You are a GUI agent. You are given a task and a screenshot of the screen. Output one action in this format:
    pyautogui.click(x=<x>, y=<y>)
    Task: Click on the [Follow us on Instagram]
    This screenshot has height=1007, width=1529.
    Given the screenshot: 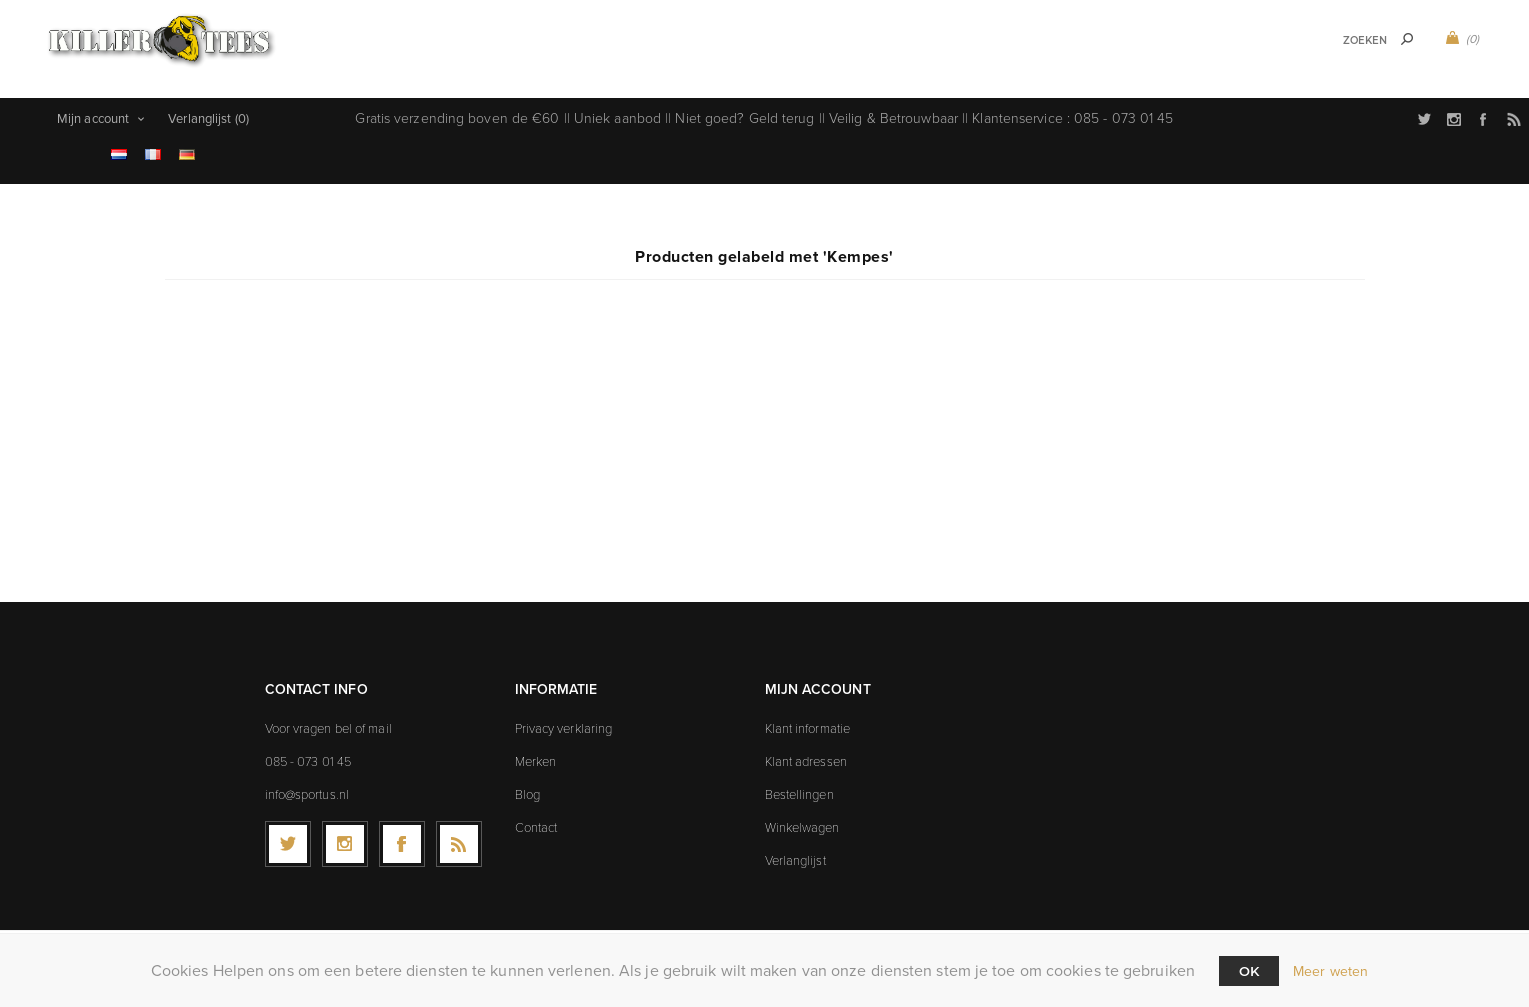 What is the action you would take?
    pyautogui.click(x=345, y=836)
    